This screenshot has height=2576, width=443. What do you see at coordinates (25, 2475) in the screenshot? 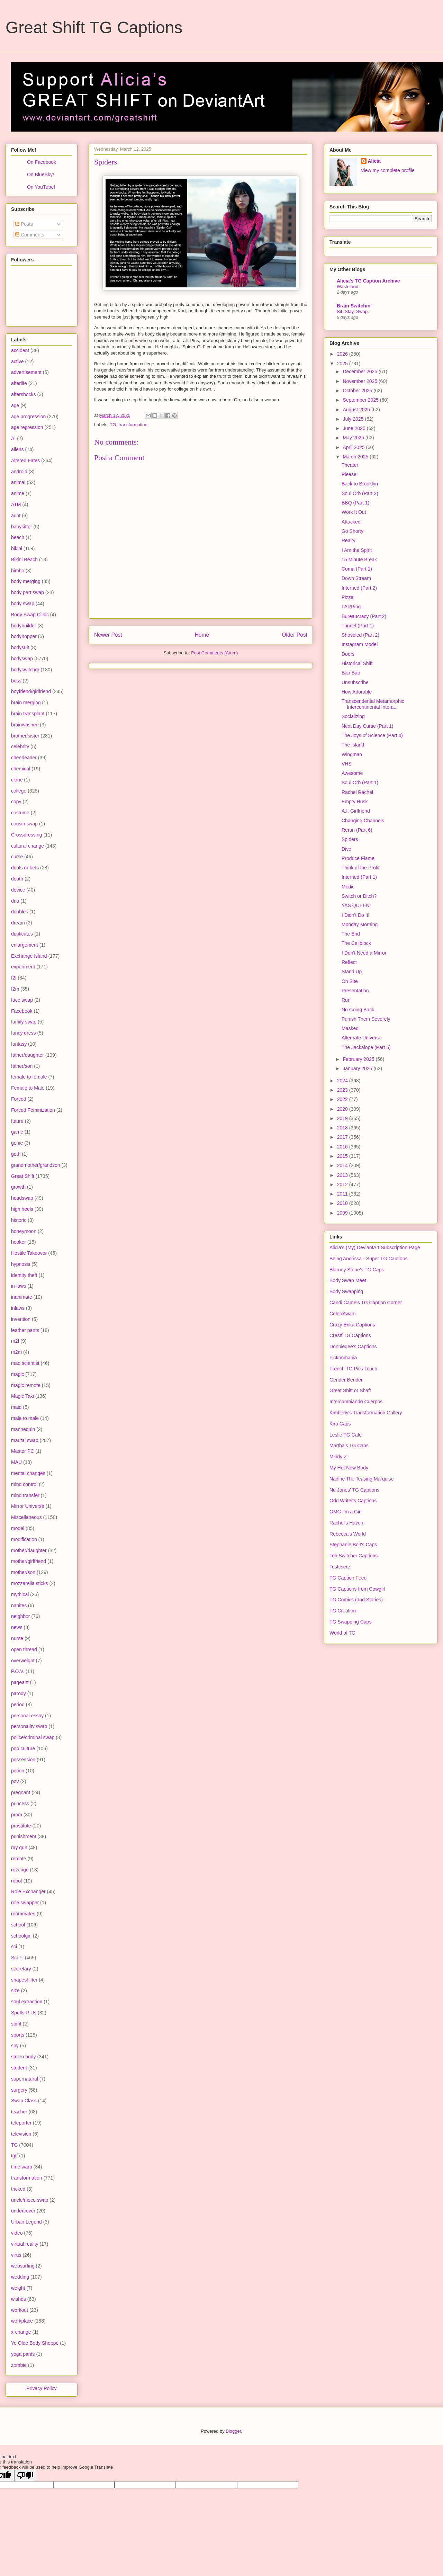
I see `[Poor translation]` at bounding box center [25, 2475].